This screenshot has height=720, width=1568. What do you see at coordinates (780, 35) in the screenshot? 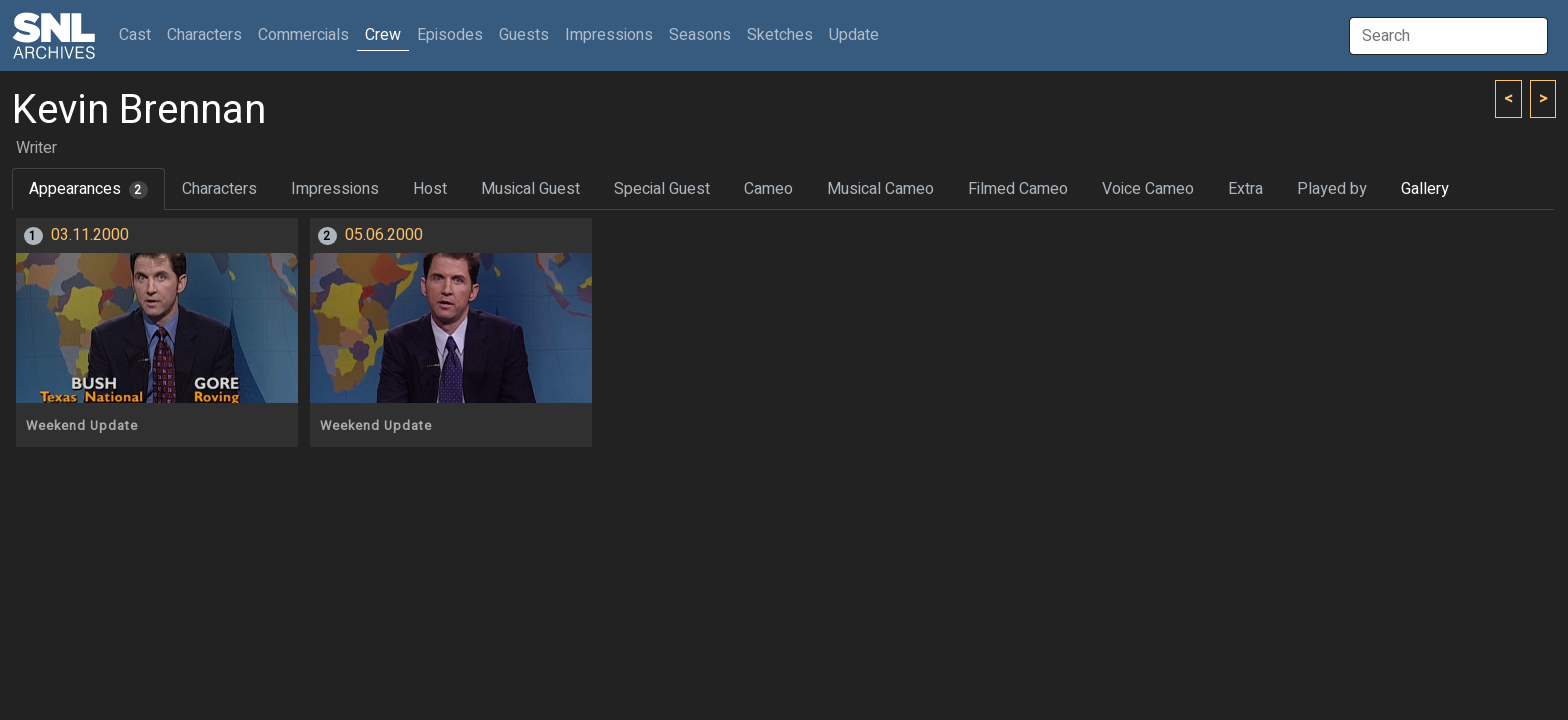
I see `Sketches [button]` at bounding box center [780, 35].